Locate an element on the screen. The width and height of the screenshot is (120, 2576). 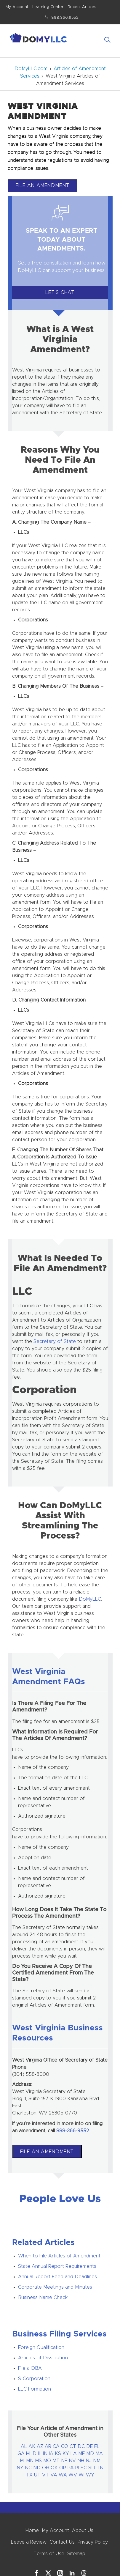
WA is located at coordinates (63, 2475).